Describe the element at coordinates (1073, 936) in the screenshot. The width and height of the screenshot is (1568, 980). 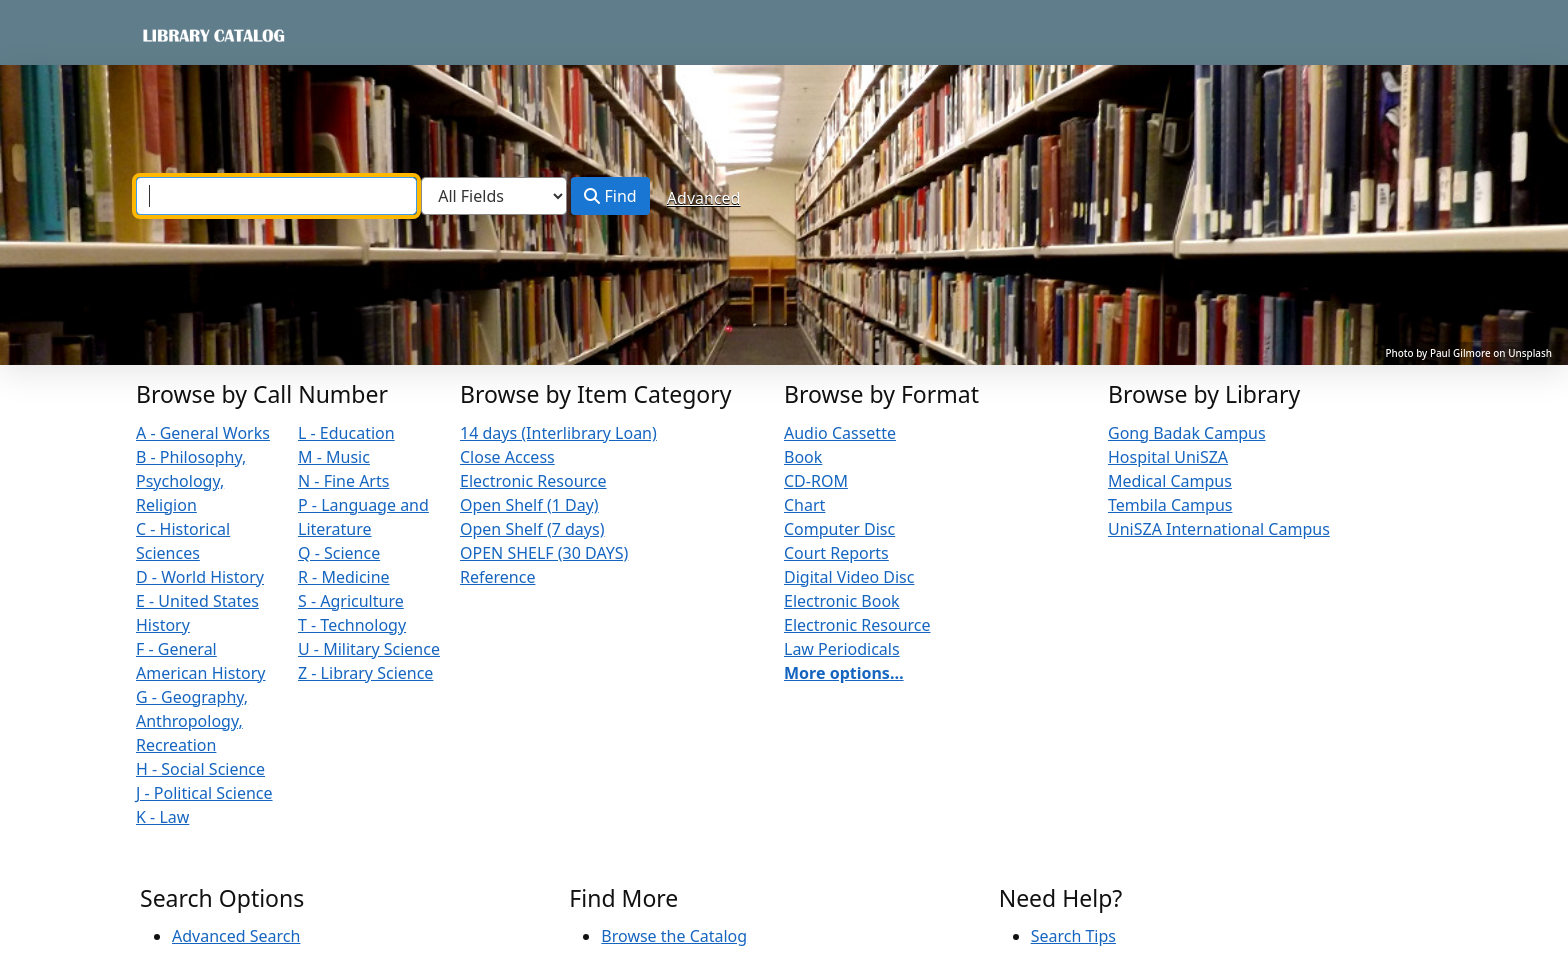
I see `Search Tips` at that location.